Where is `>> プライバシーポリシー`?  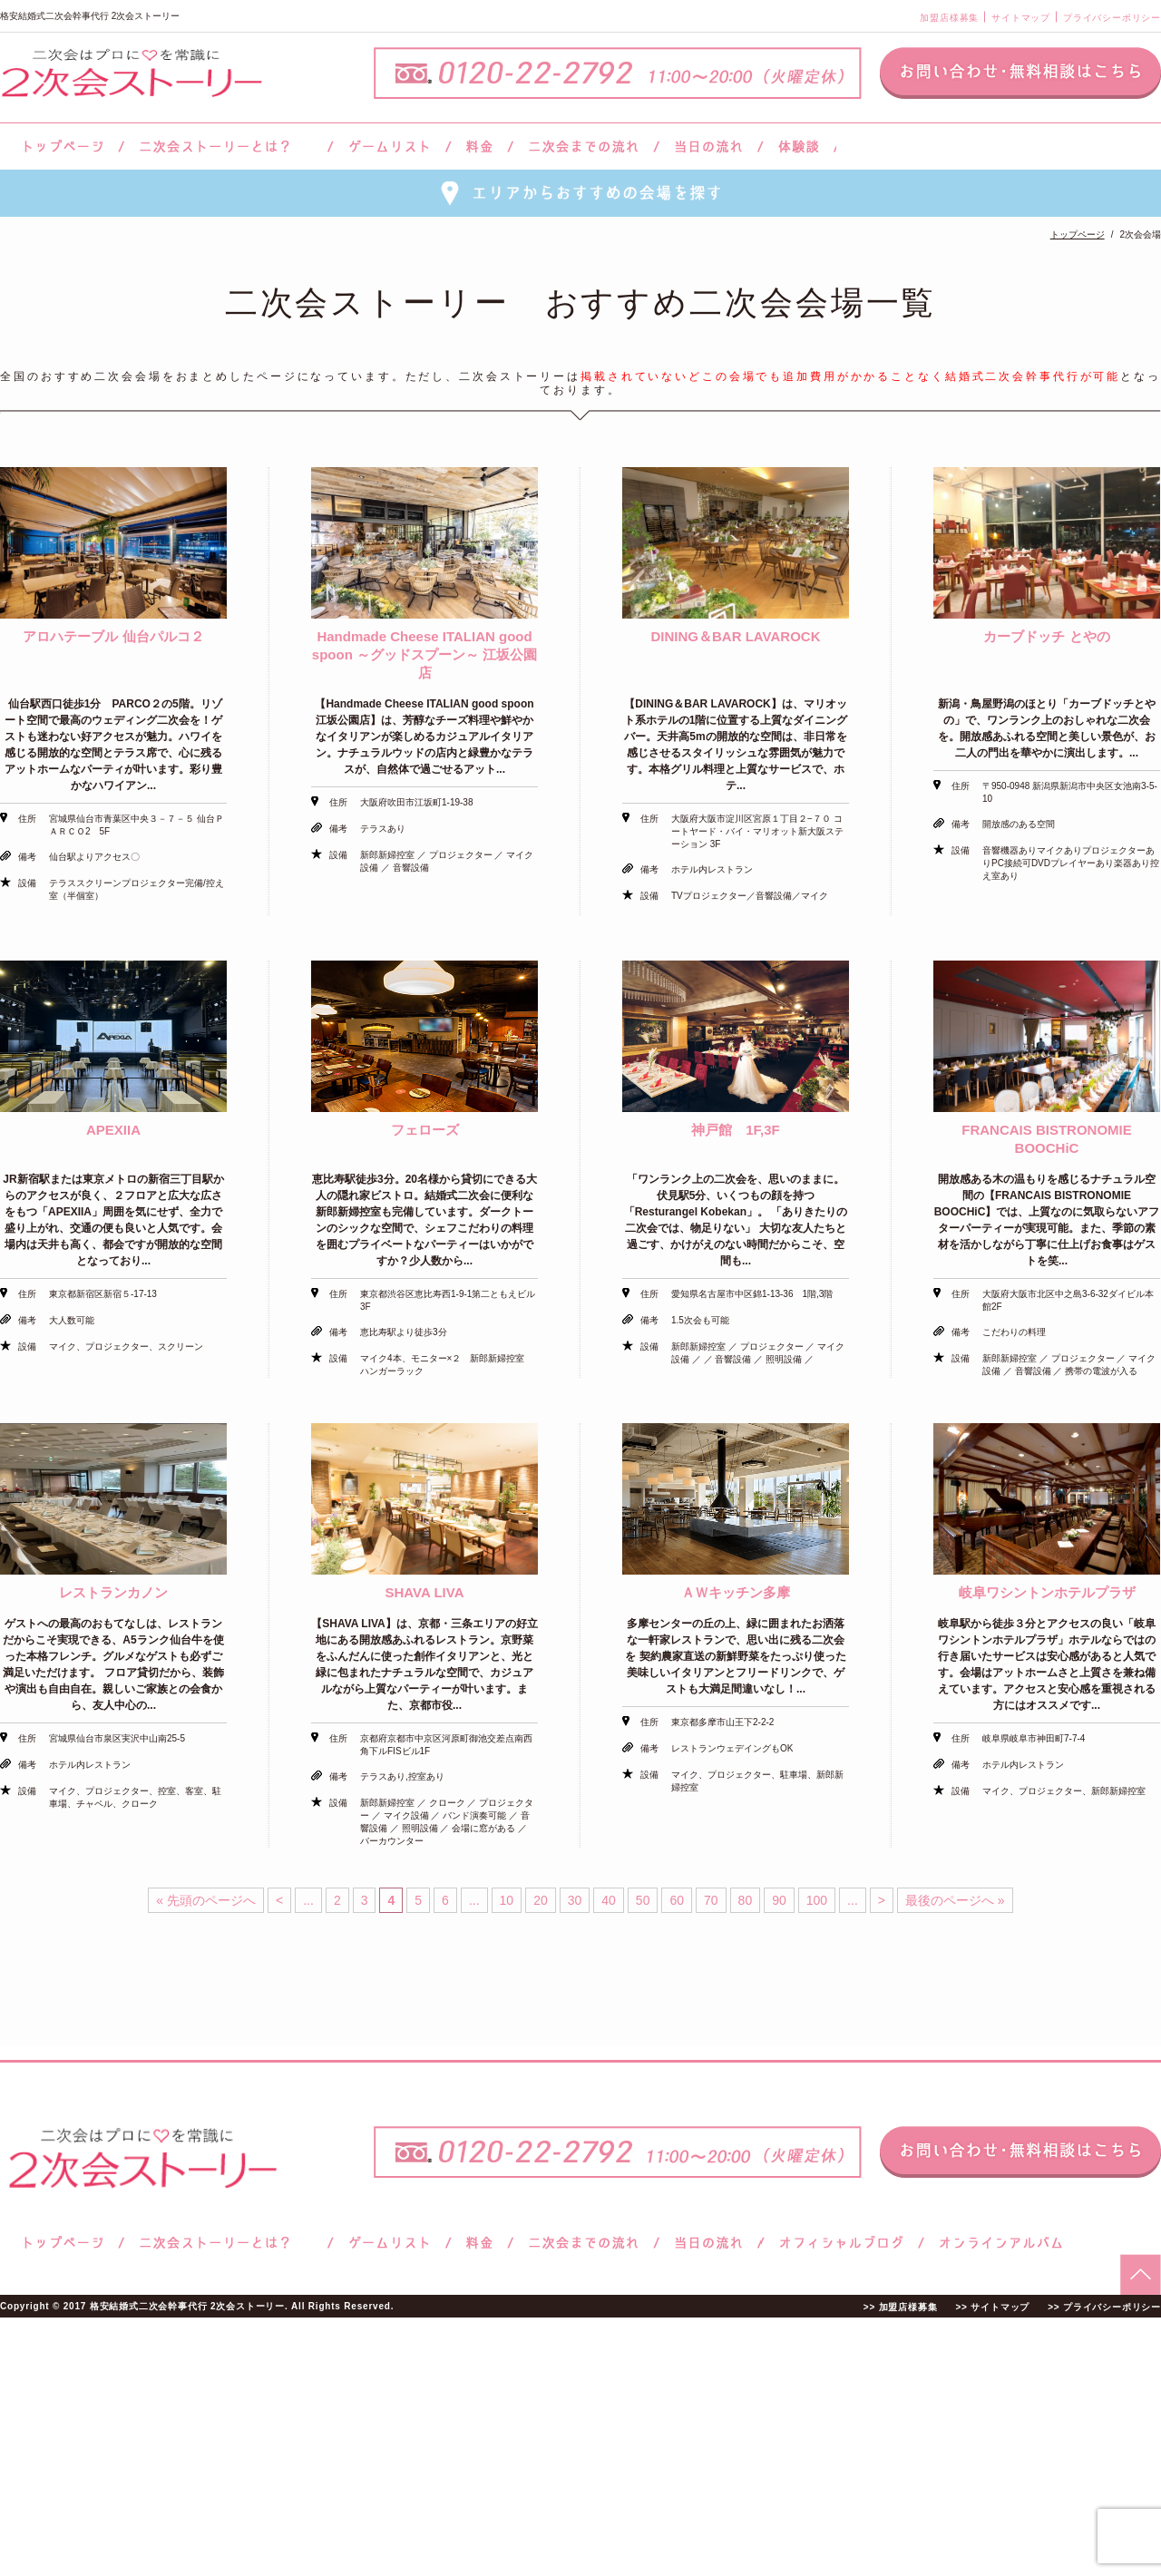 >> プライバシーポリシー is located at coordinates (1104, 2307).